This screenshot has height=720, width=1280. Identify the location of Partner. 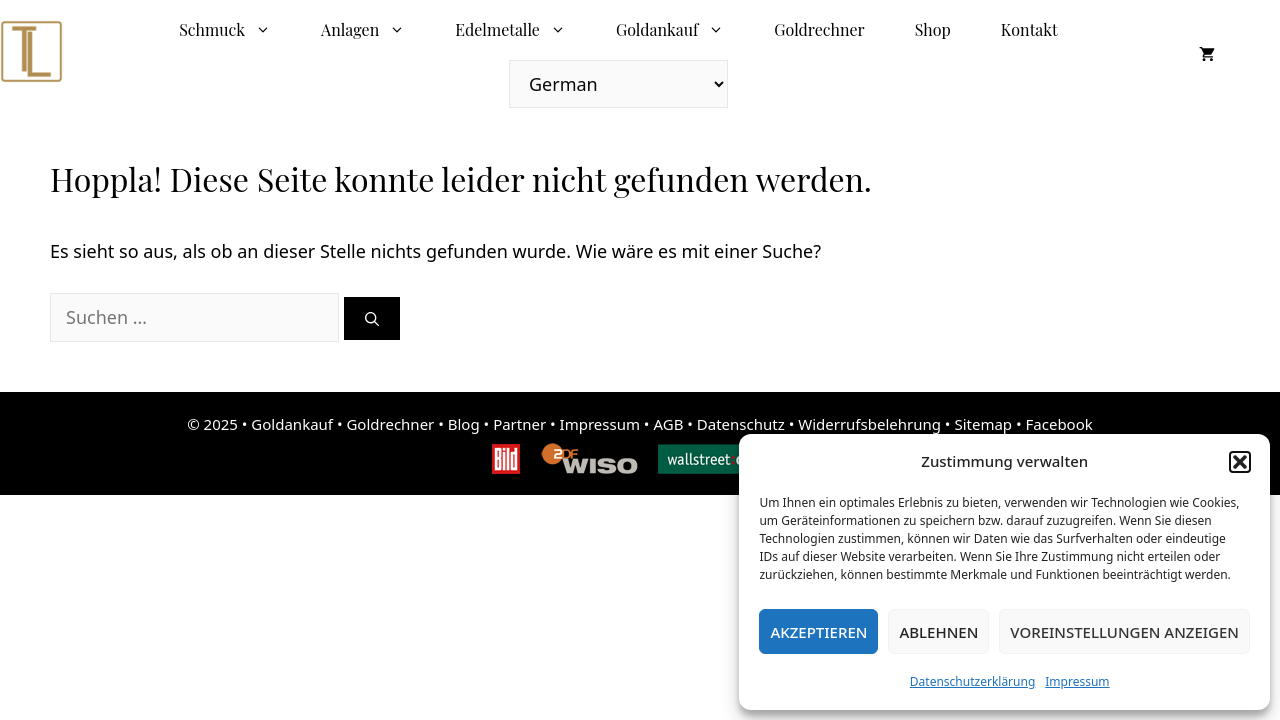
(519, 424).